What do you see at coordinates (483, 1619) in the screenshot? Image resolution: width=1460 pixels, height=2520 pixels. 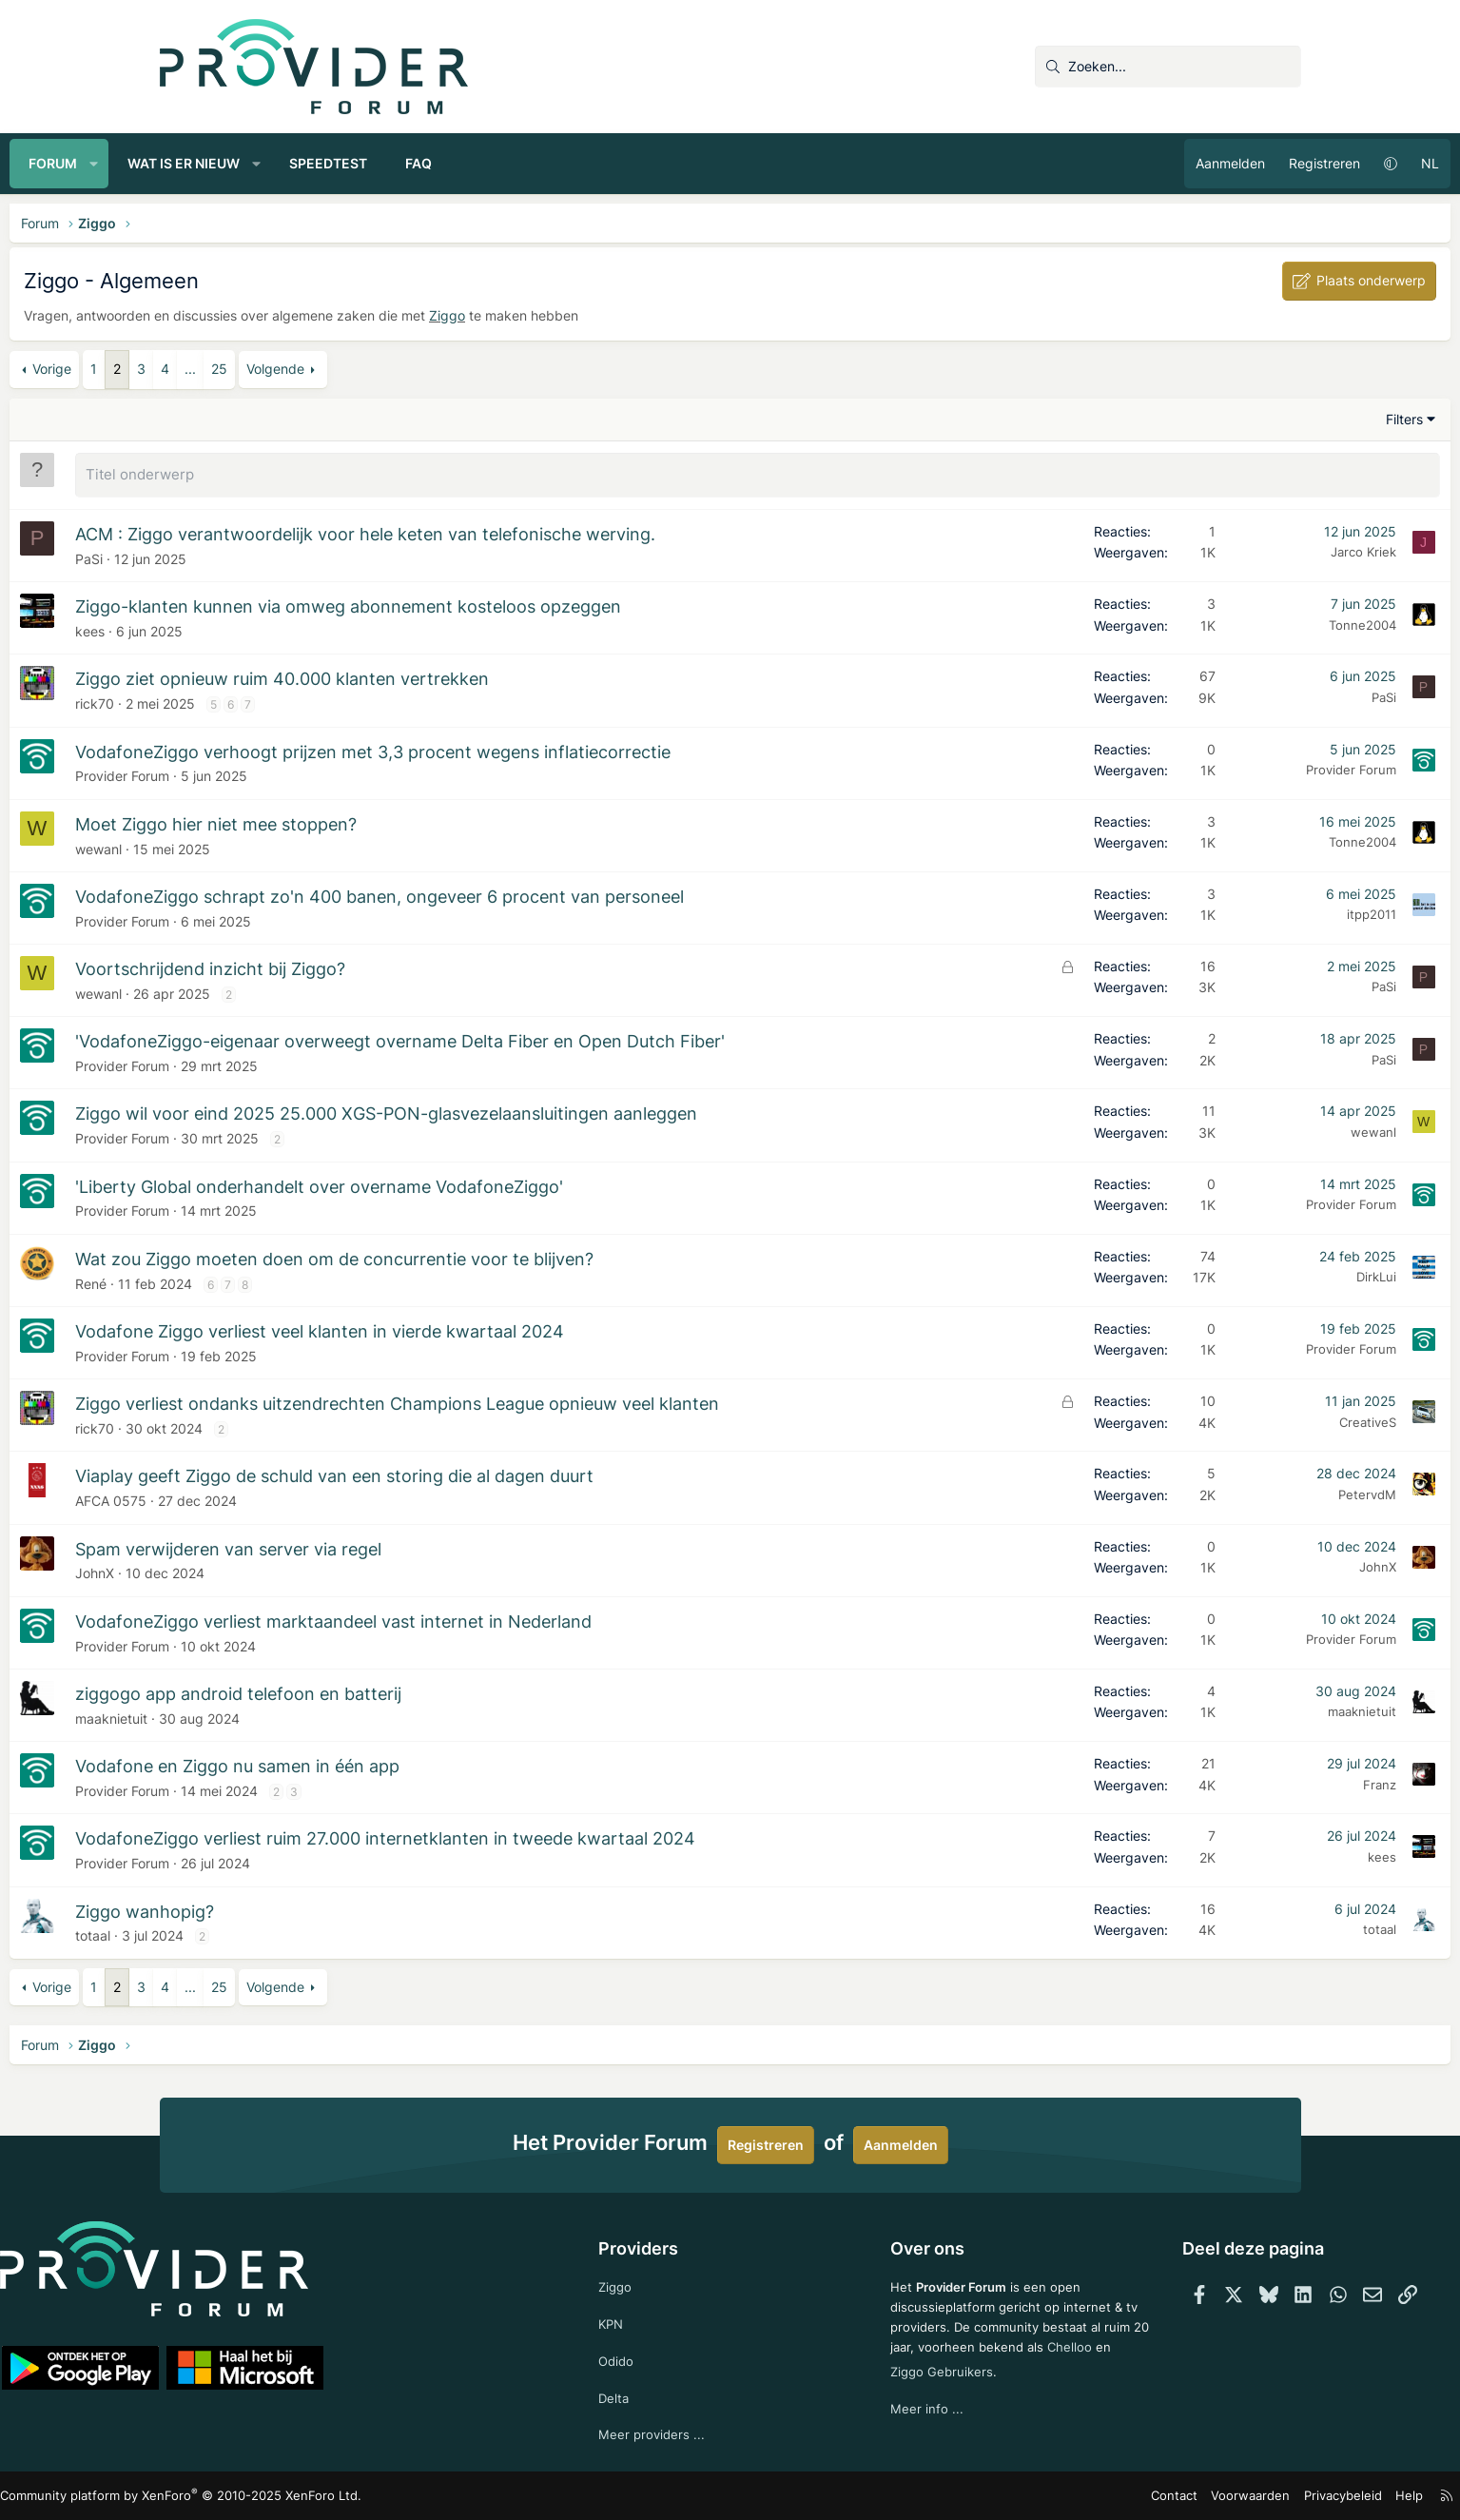 I see `VodafoneZiggo verliest marktaandeel vast internet in Nederland` at bounding box center [483, 1619].